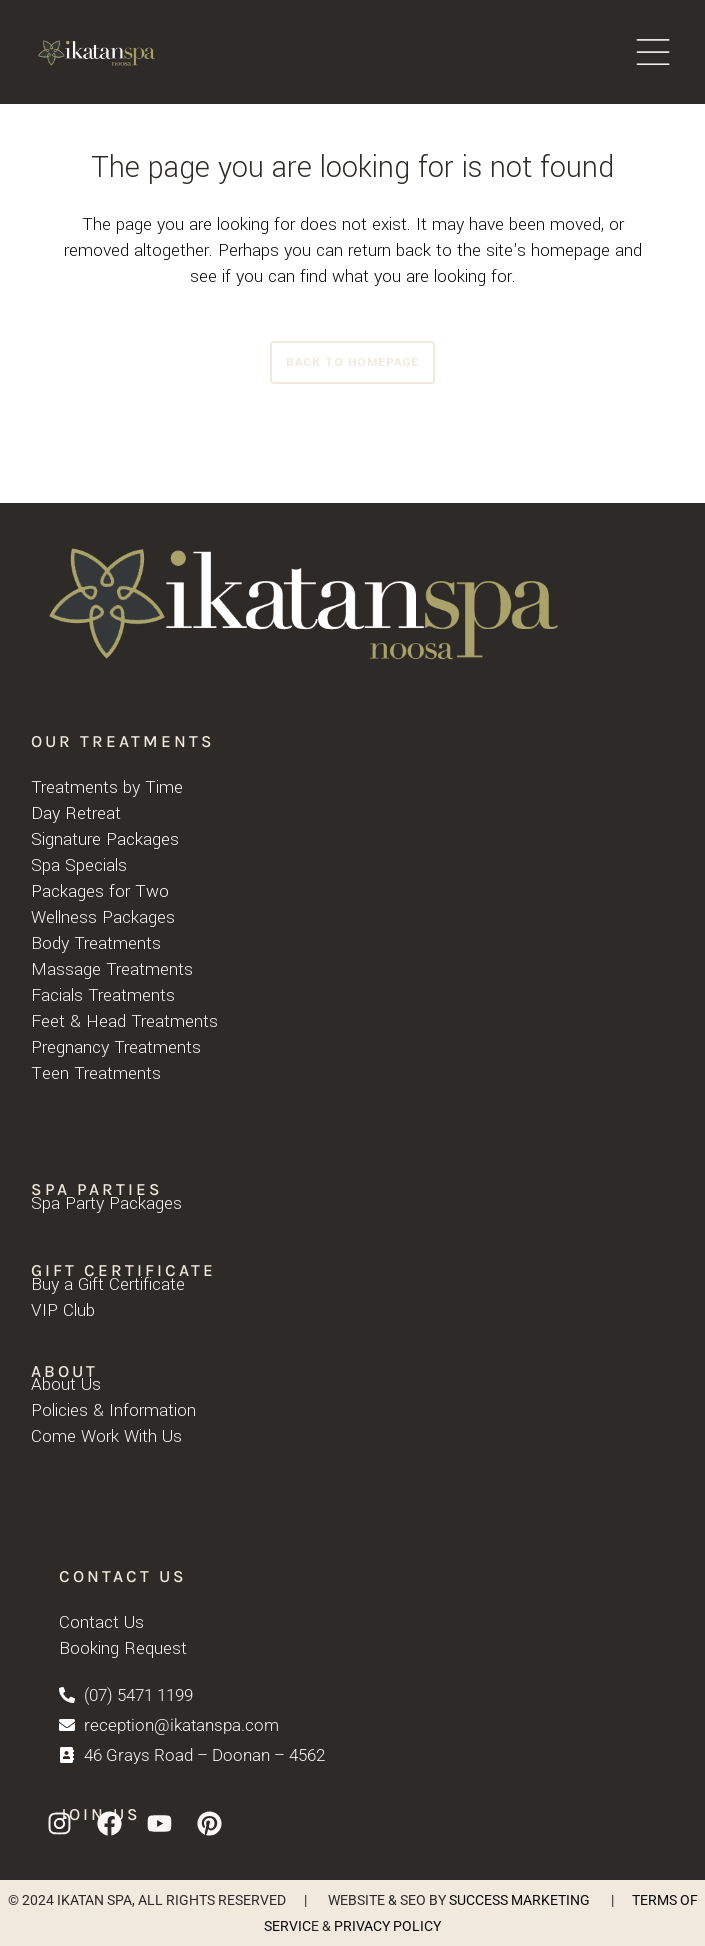 This screenshot has height=1946, width=705. Describe the element at coordinates (352, 362) in the screenshot. I see `Back to homepage` at that location.